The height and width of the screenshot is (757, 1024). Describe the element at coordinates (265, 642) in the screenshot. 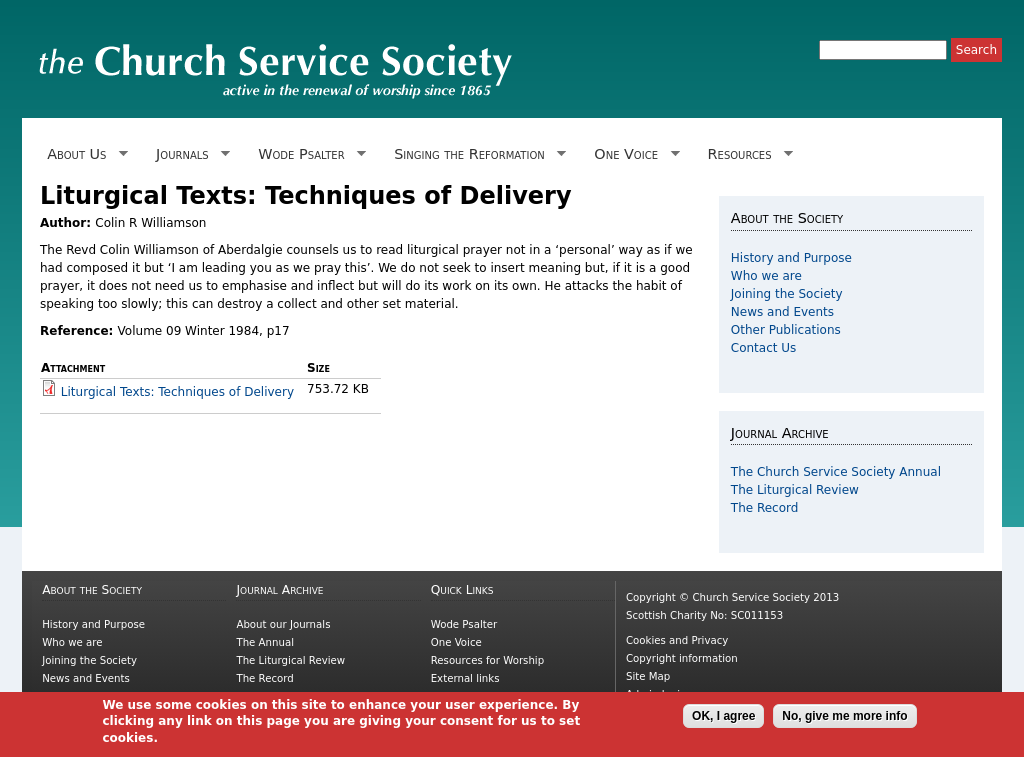

I see `The Annual` at that location.